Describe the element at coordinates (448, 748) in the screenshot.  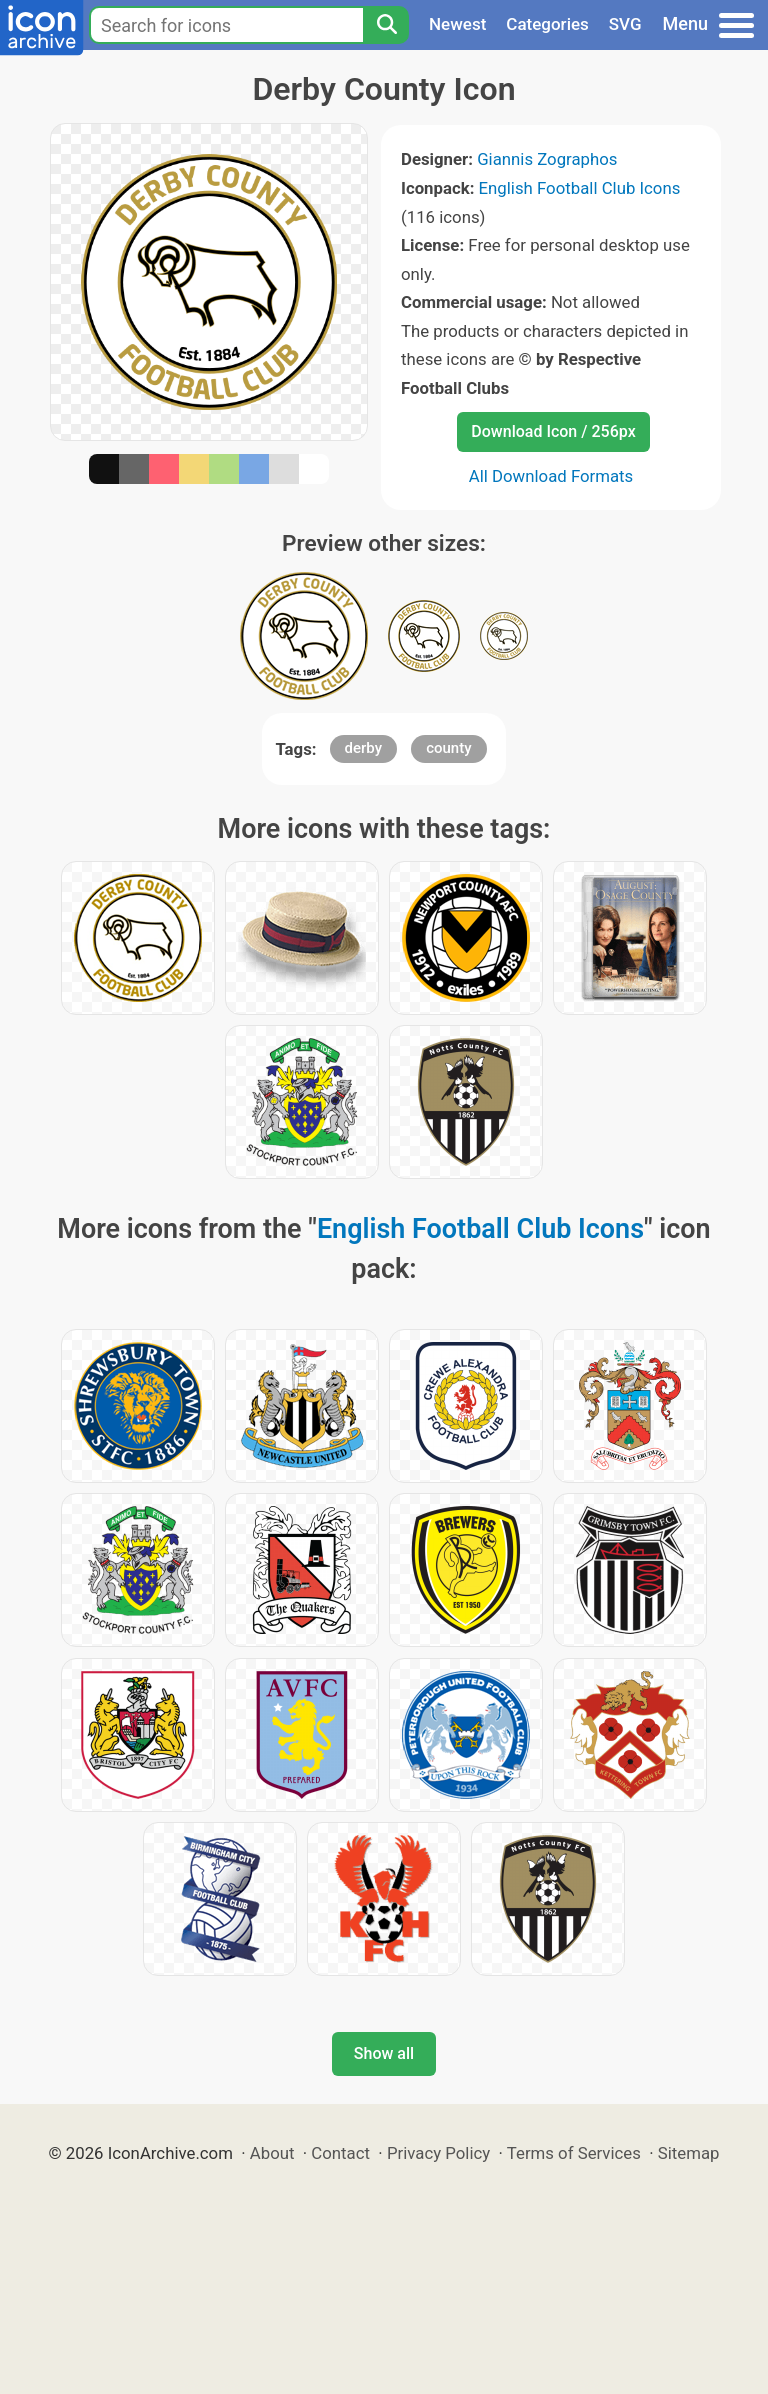
I see `county` at that location.